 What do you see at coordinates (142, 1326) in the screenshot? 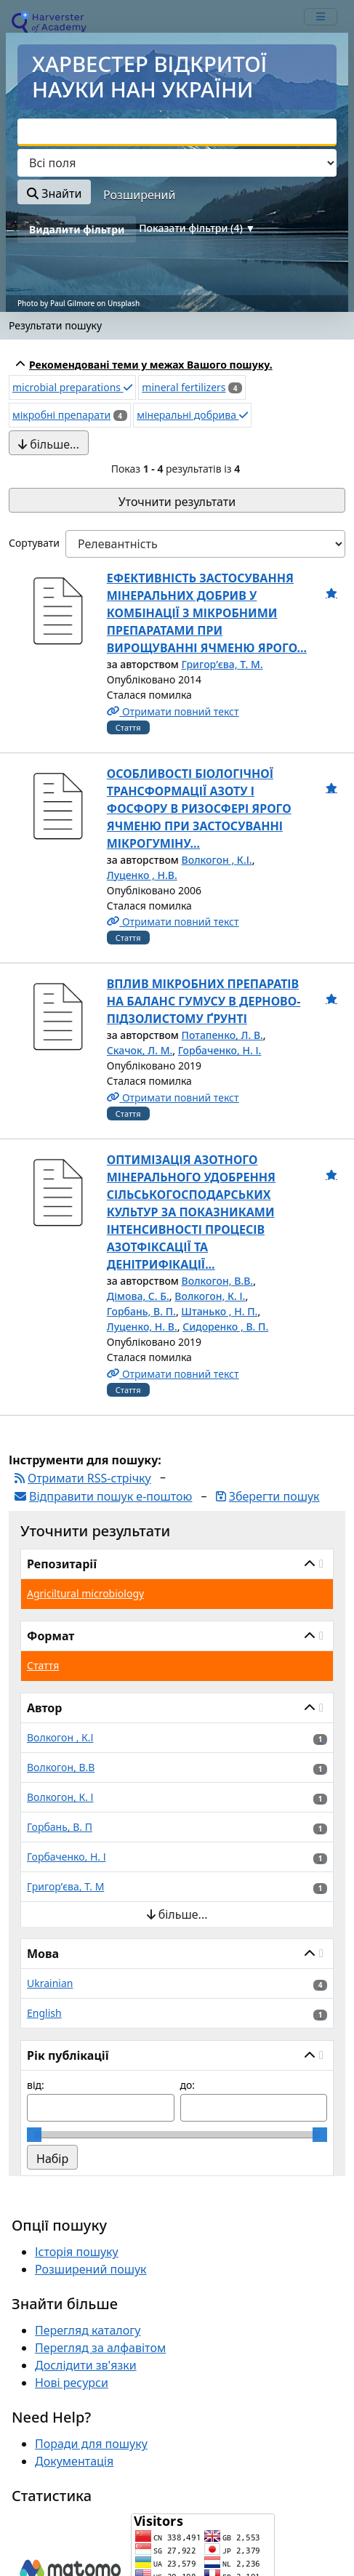
I see `Луценко, Н. В.` at bounding box center [142, 1326].